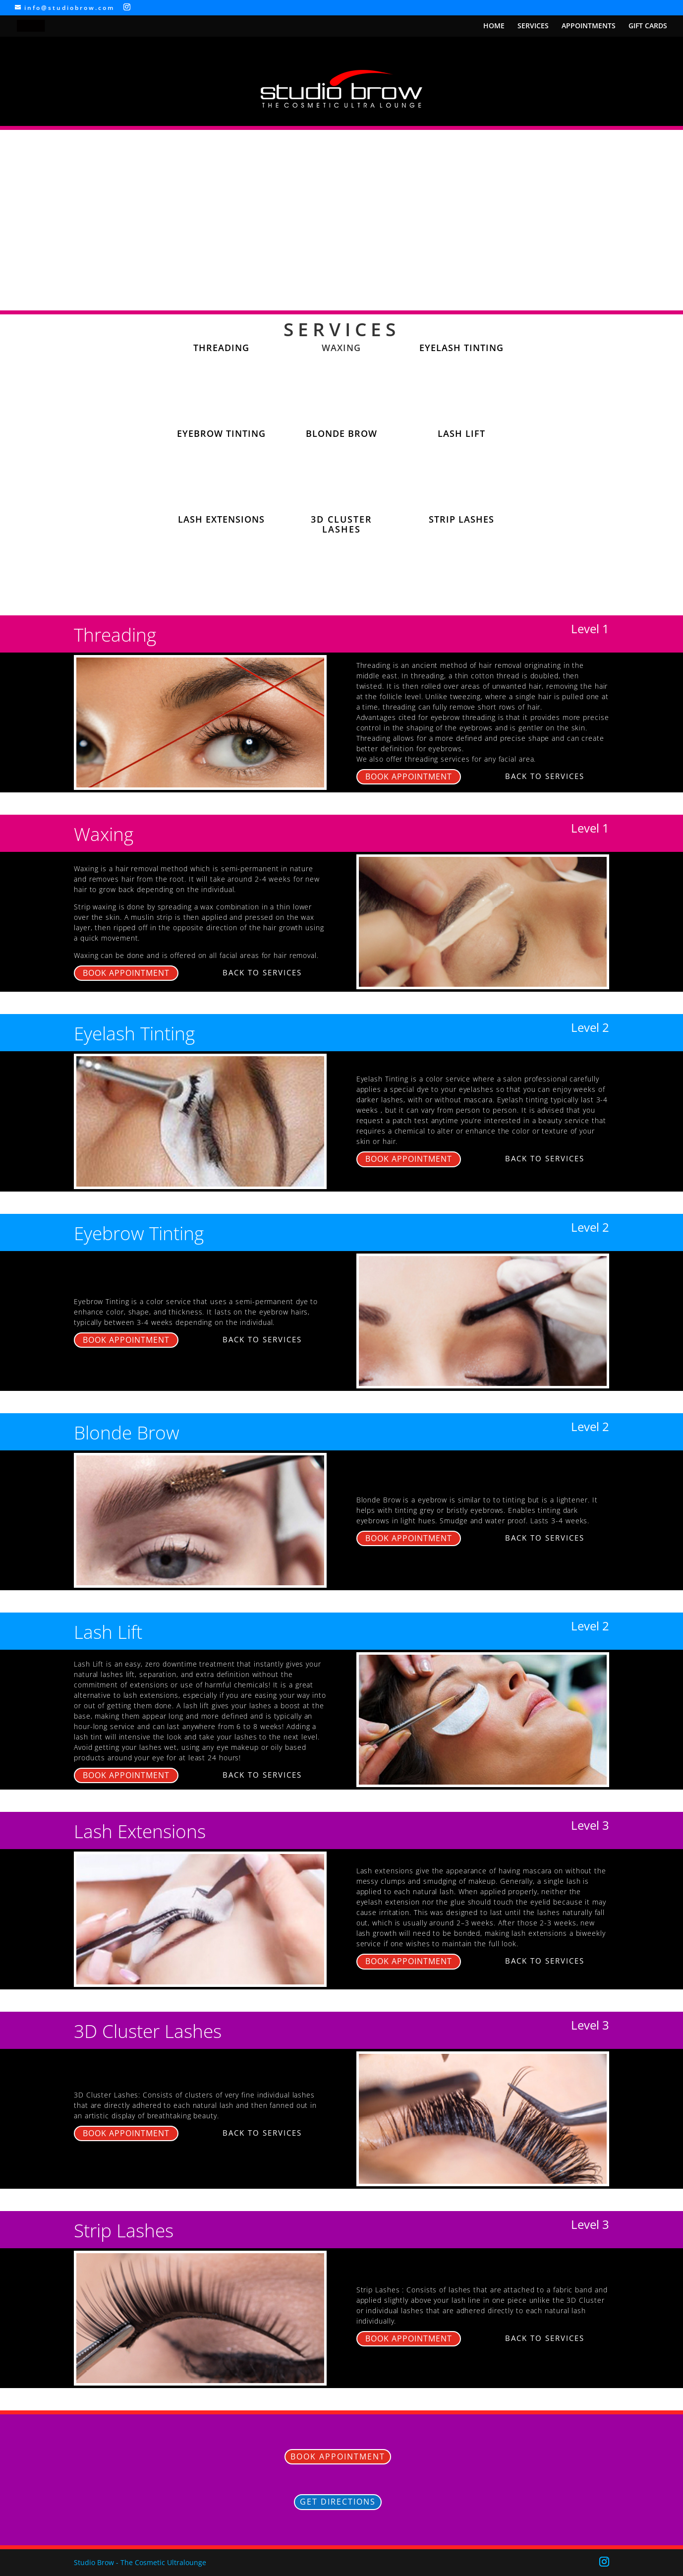  Describe the element at coordinates (338, 2501) in the screenshot. I see `GET DIRECTIONS` at that location.